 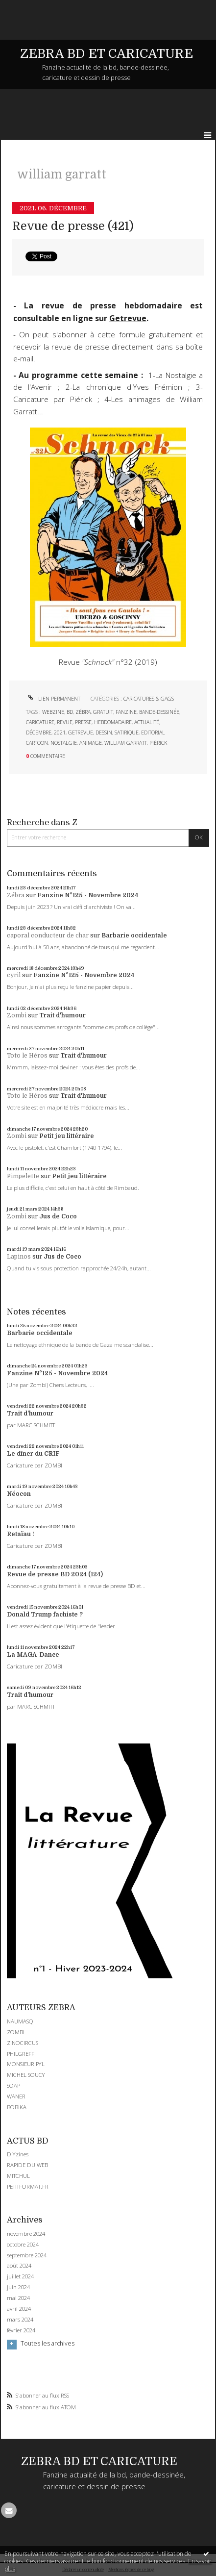 What do you see at coordinates (26, 2233) in the screenshot?
I see `novembre 2024` at bounding box center [26, 2233].